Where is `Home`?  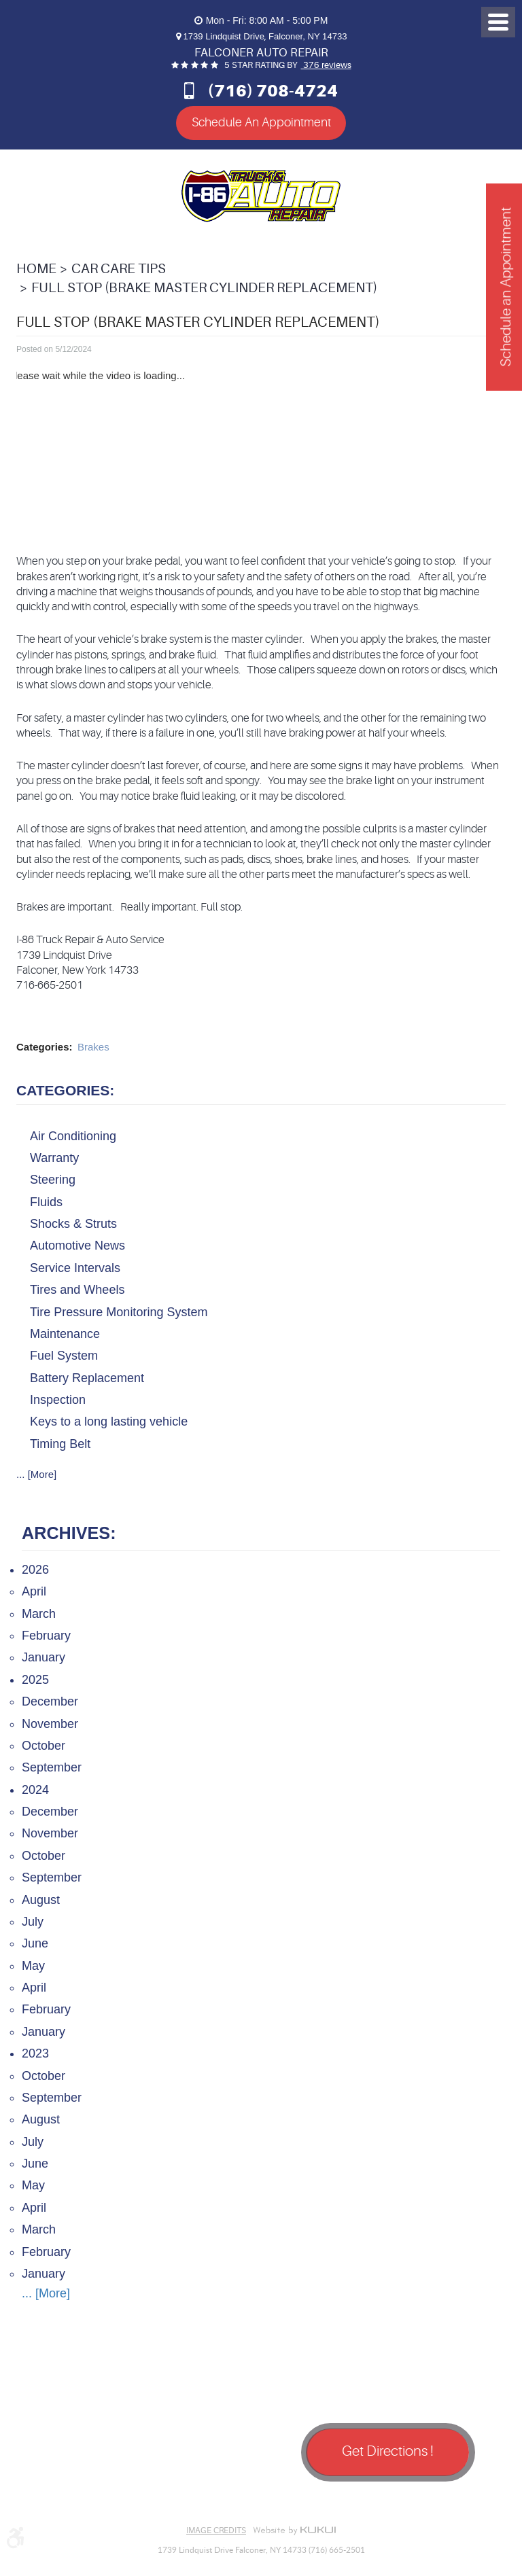
Home is located at coordinates (36, 269).